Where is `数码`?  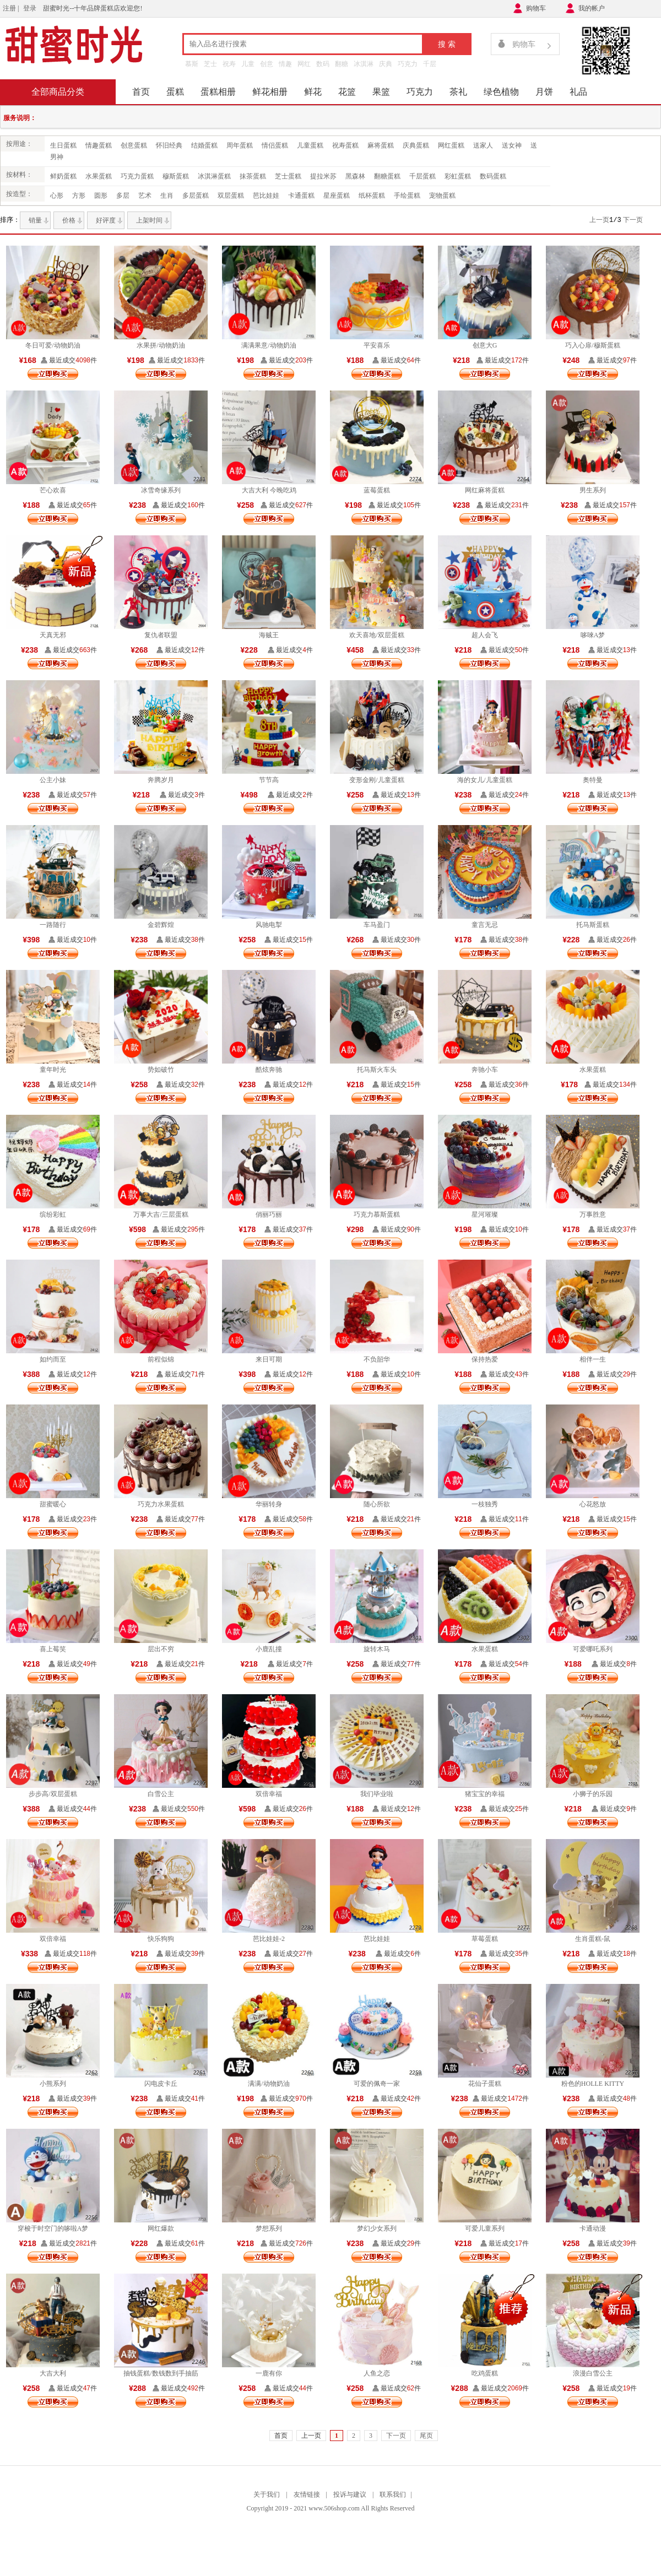 数码 is located at coordinates (322, 64).